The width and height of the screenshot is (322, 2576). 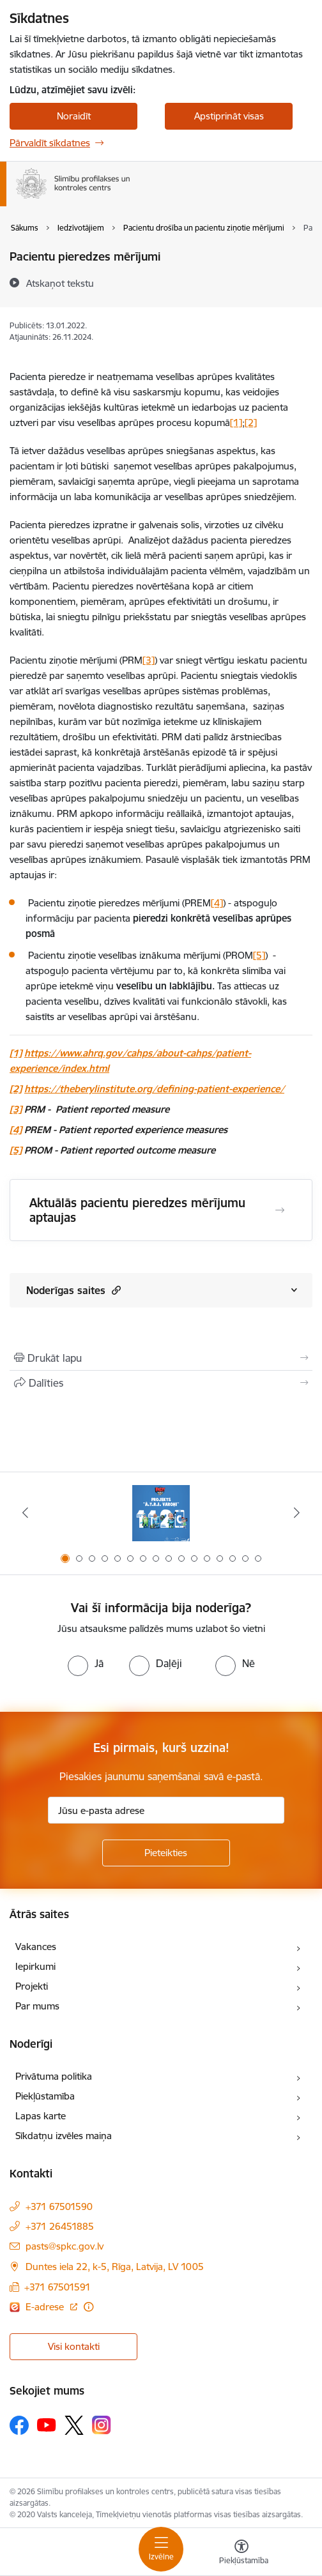 What do you see at coordinates (229, 116) in the screenshot?
I see `Apstiprināt visas` at bounding box center [229, 116].